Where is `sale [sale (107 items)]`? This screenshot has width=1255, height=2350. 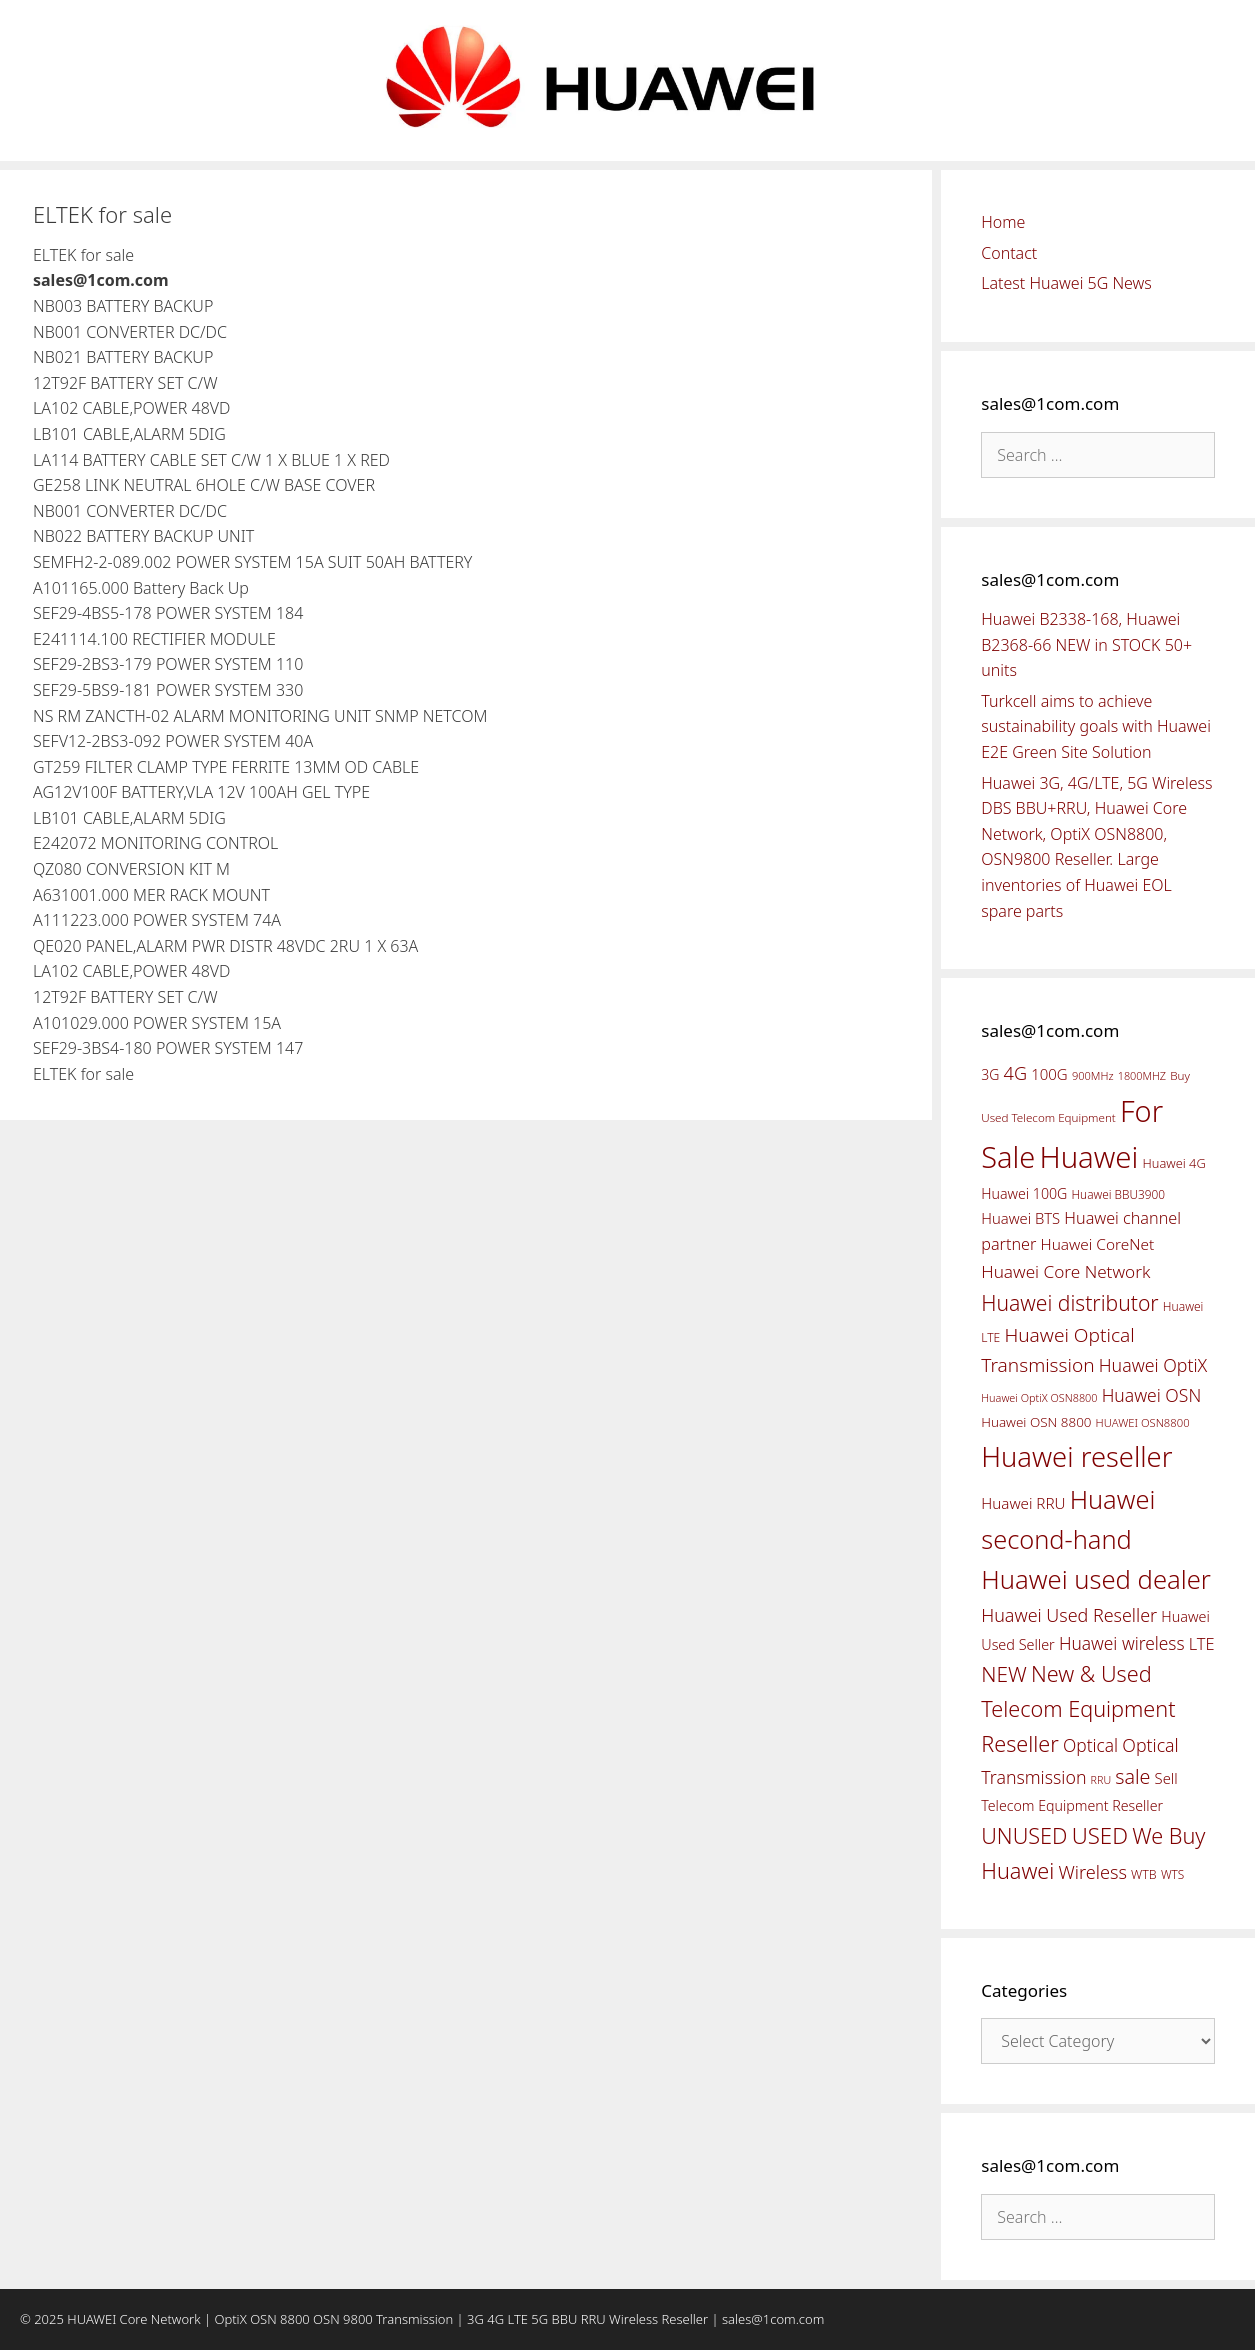
sale [sale (107 items)] is located at coordinates (1132, 1776).